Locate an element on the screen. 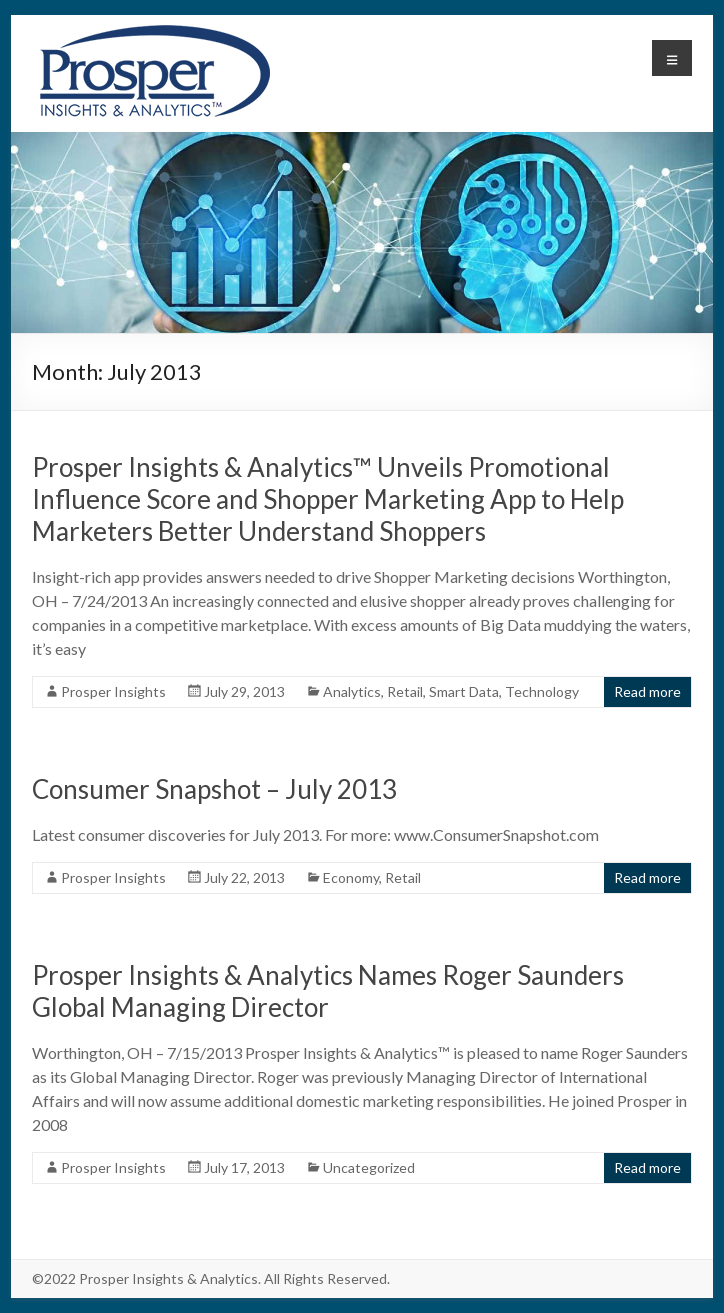  Prosper Insights is located at coordinates (113, 691).